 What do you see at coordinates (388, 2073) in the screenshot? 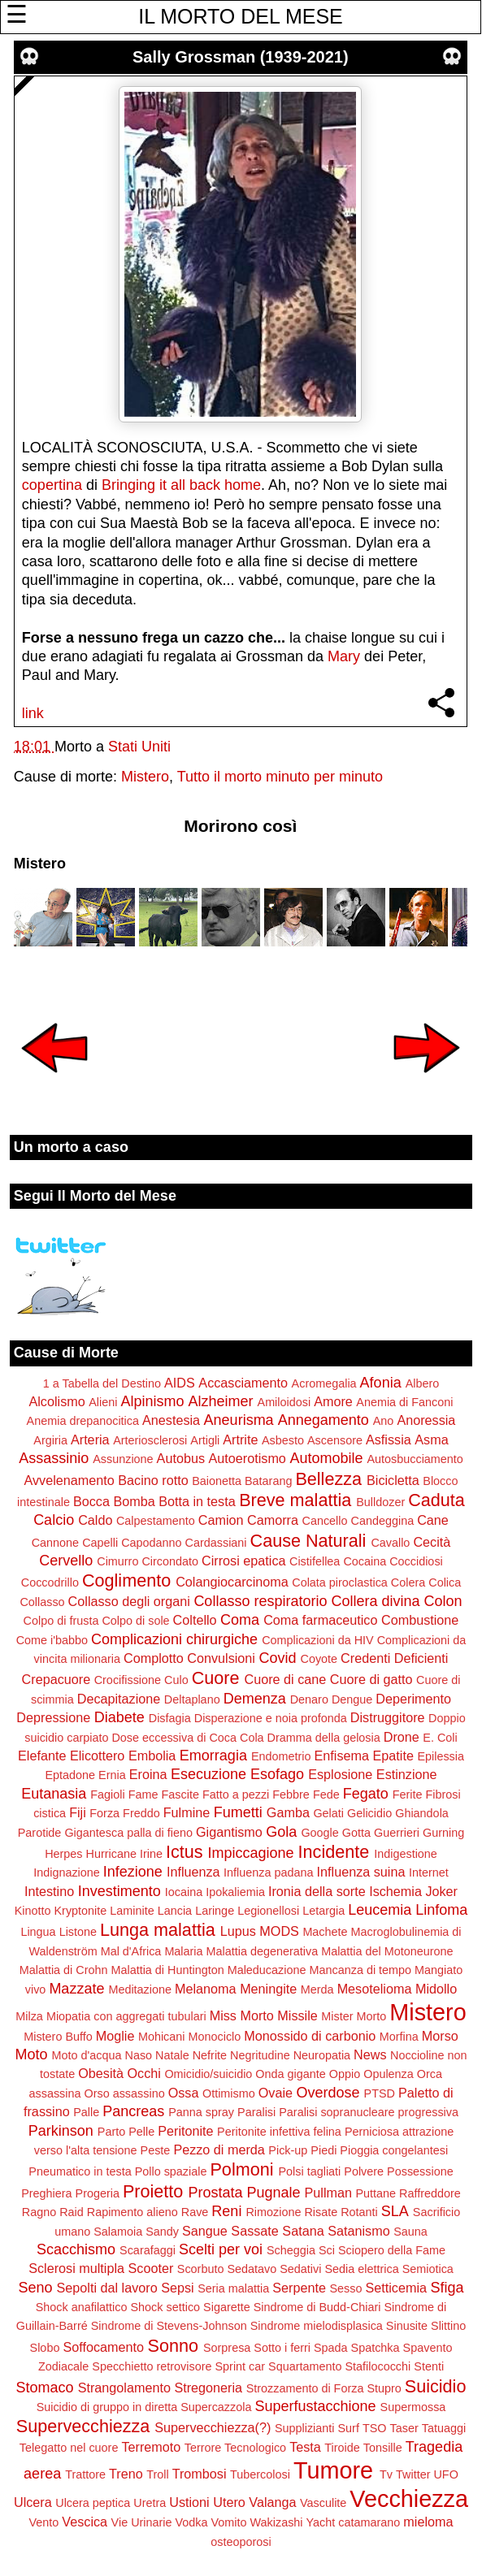
I see `Opulenza` at bounding box center [388, 2073].